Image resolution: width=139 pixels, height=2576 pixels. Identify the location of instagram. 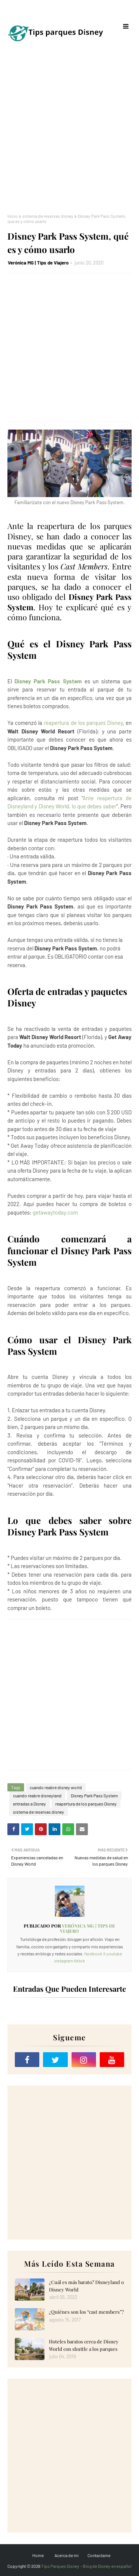
(63, 1960).